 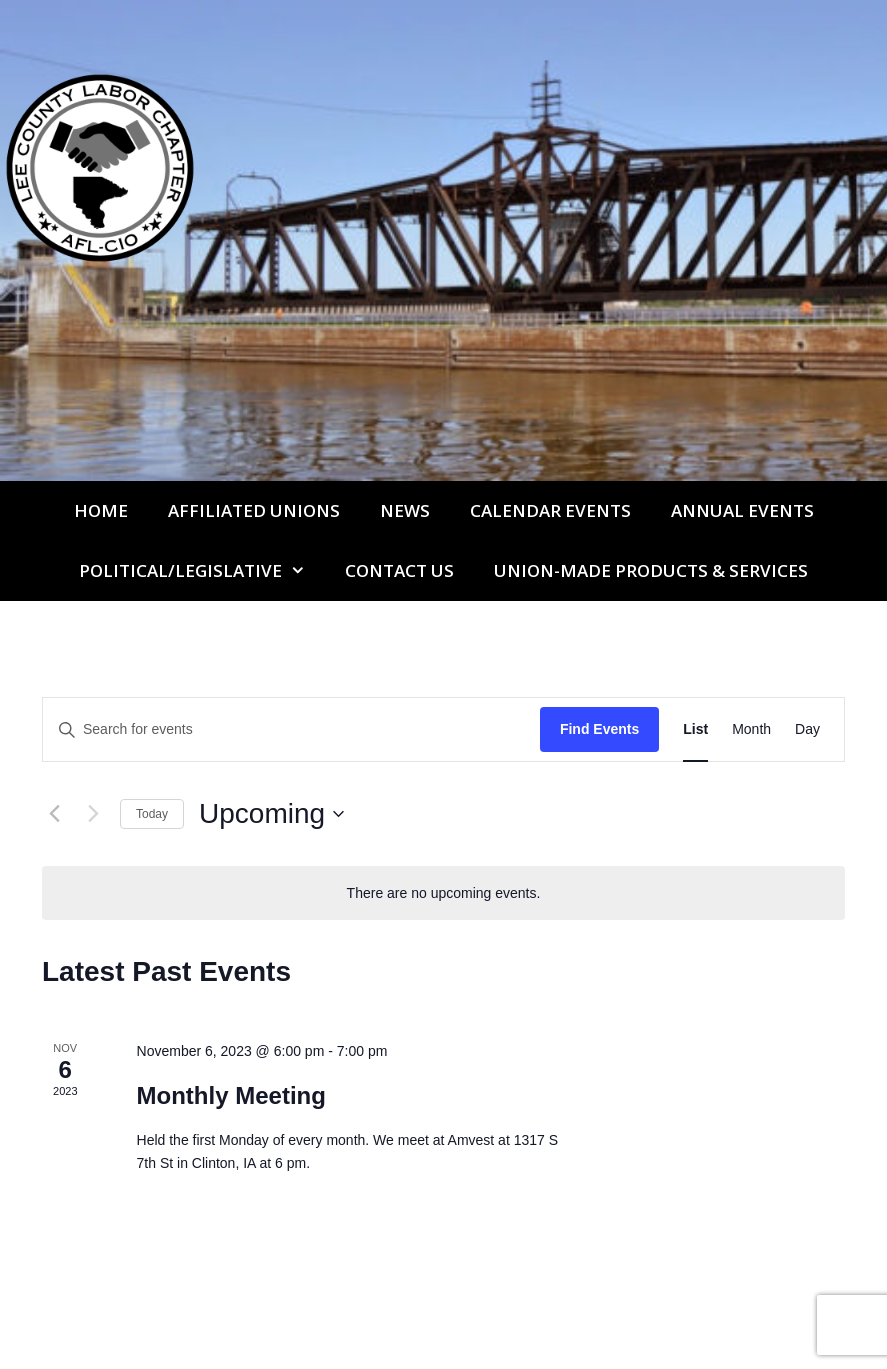 I want to click on Affiliated Unions, so click(x=254, y=510).